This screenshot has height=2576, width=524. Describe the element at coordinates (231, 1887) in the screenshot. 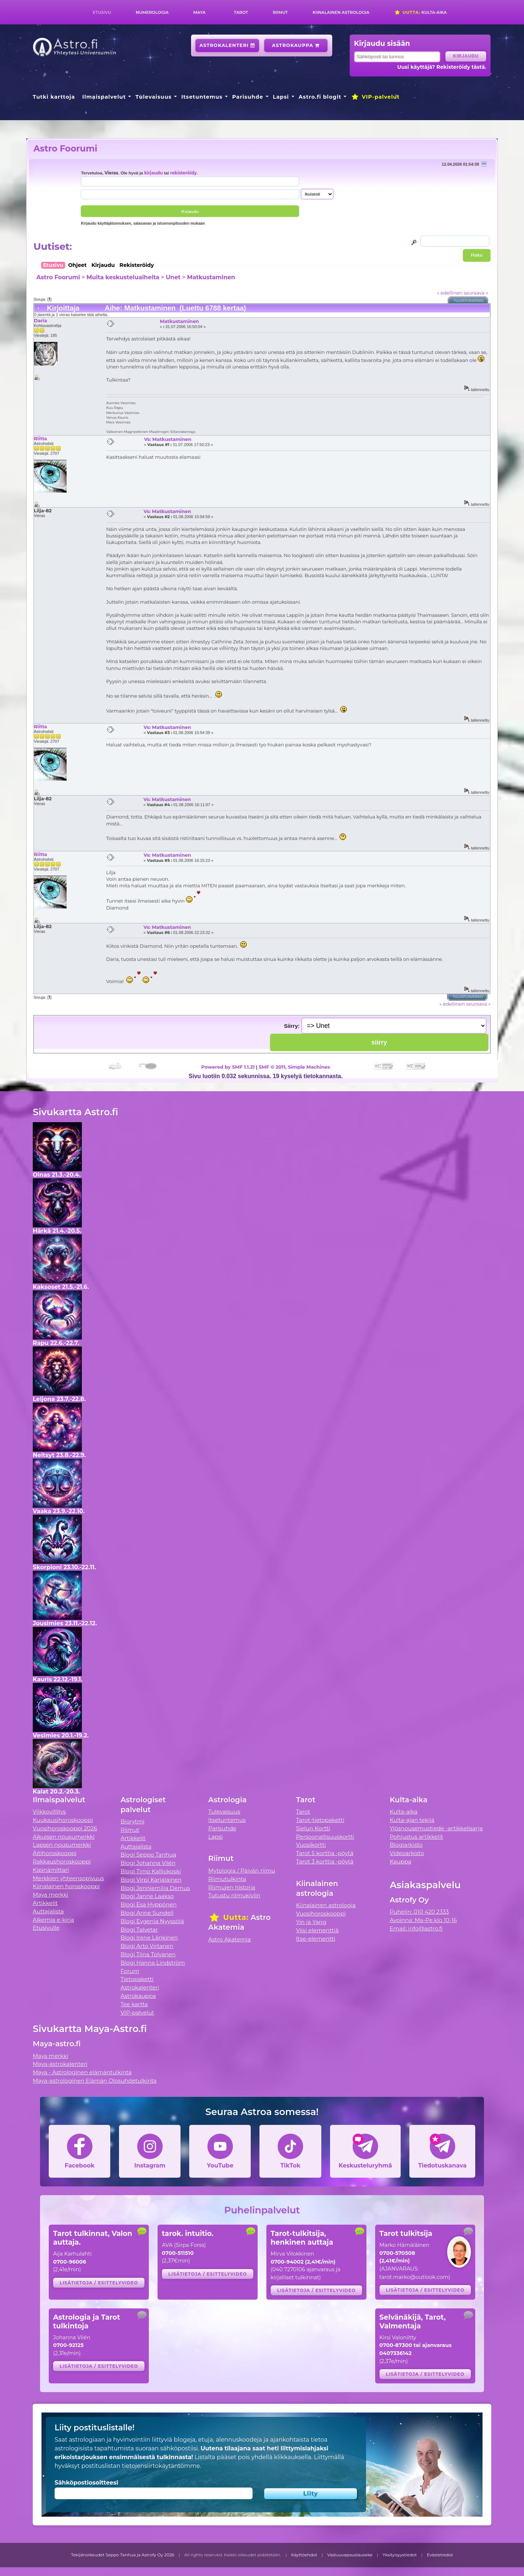

I see `Riimujen historia` at that location.